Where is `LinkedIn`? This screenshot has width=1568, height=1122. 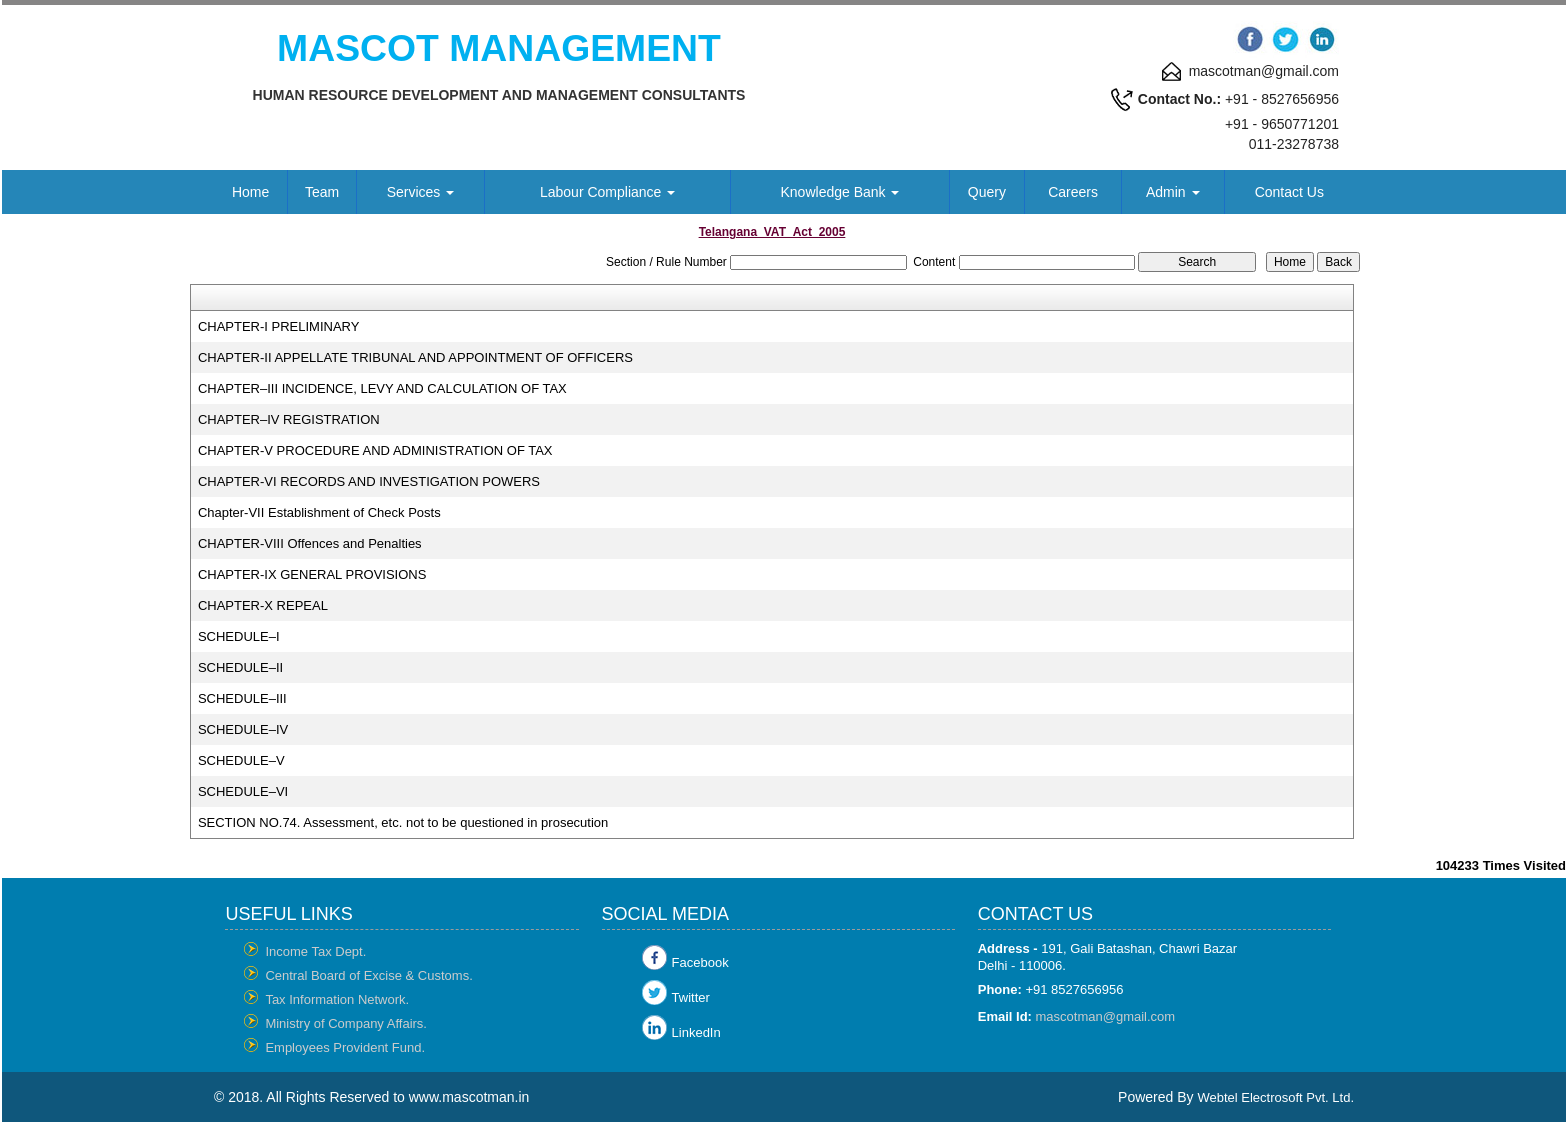
LinkedIn is located at coordinates (696, 1032).